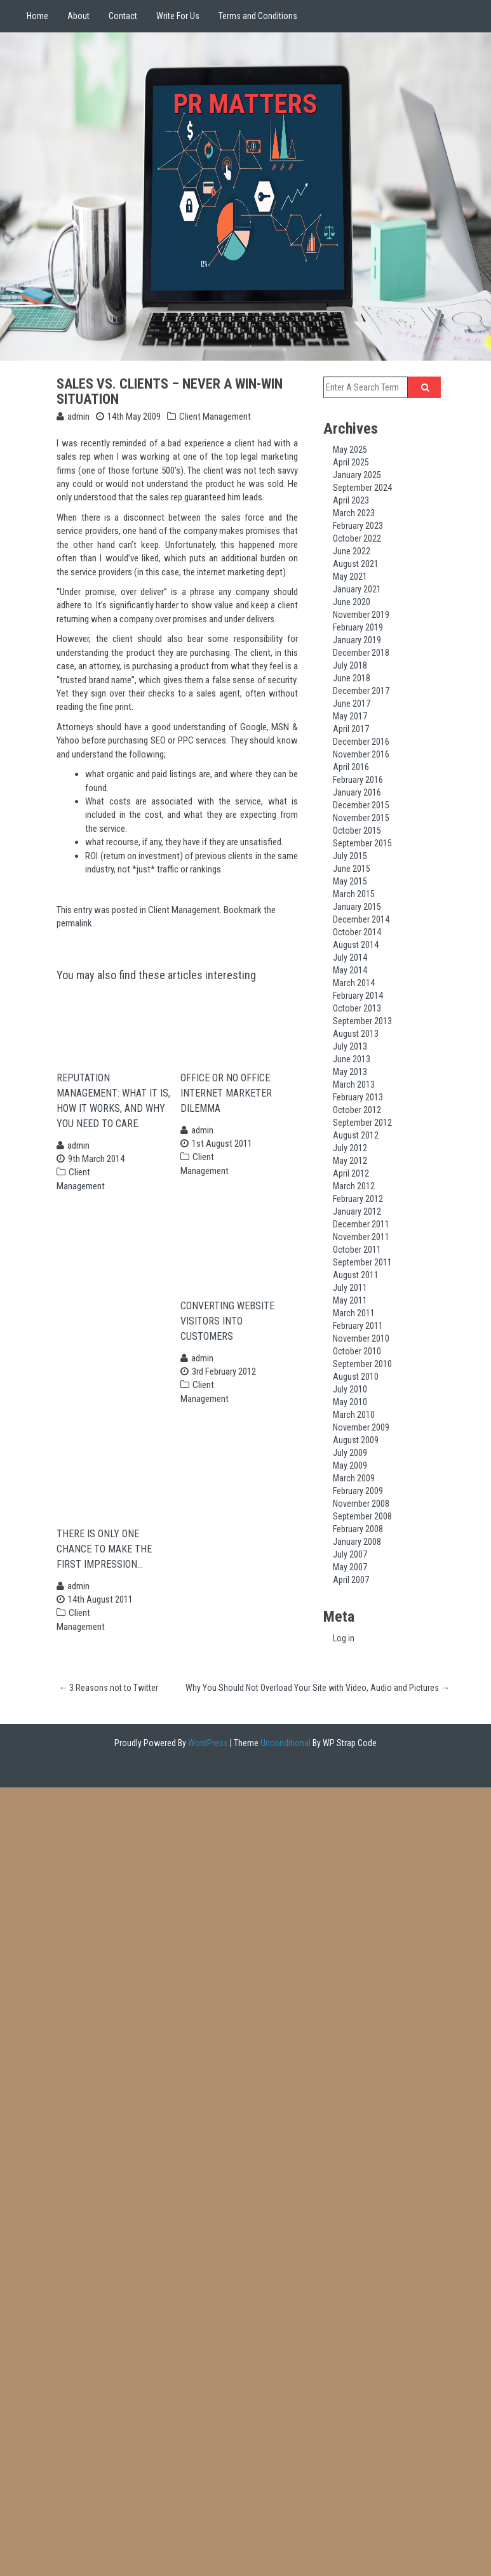  Describe the element at coordinates (351, 869) in the screenshot. I see `June 2015` at that location.